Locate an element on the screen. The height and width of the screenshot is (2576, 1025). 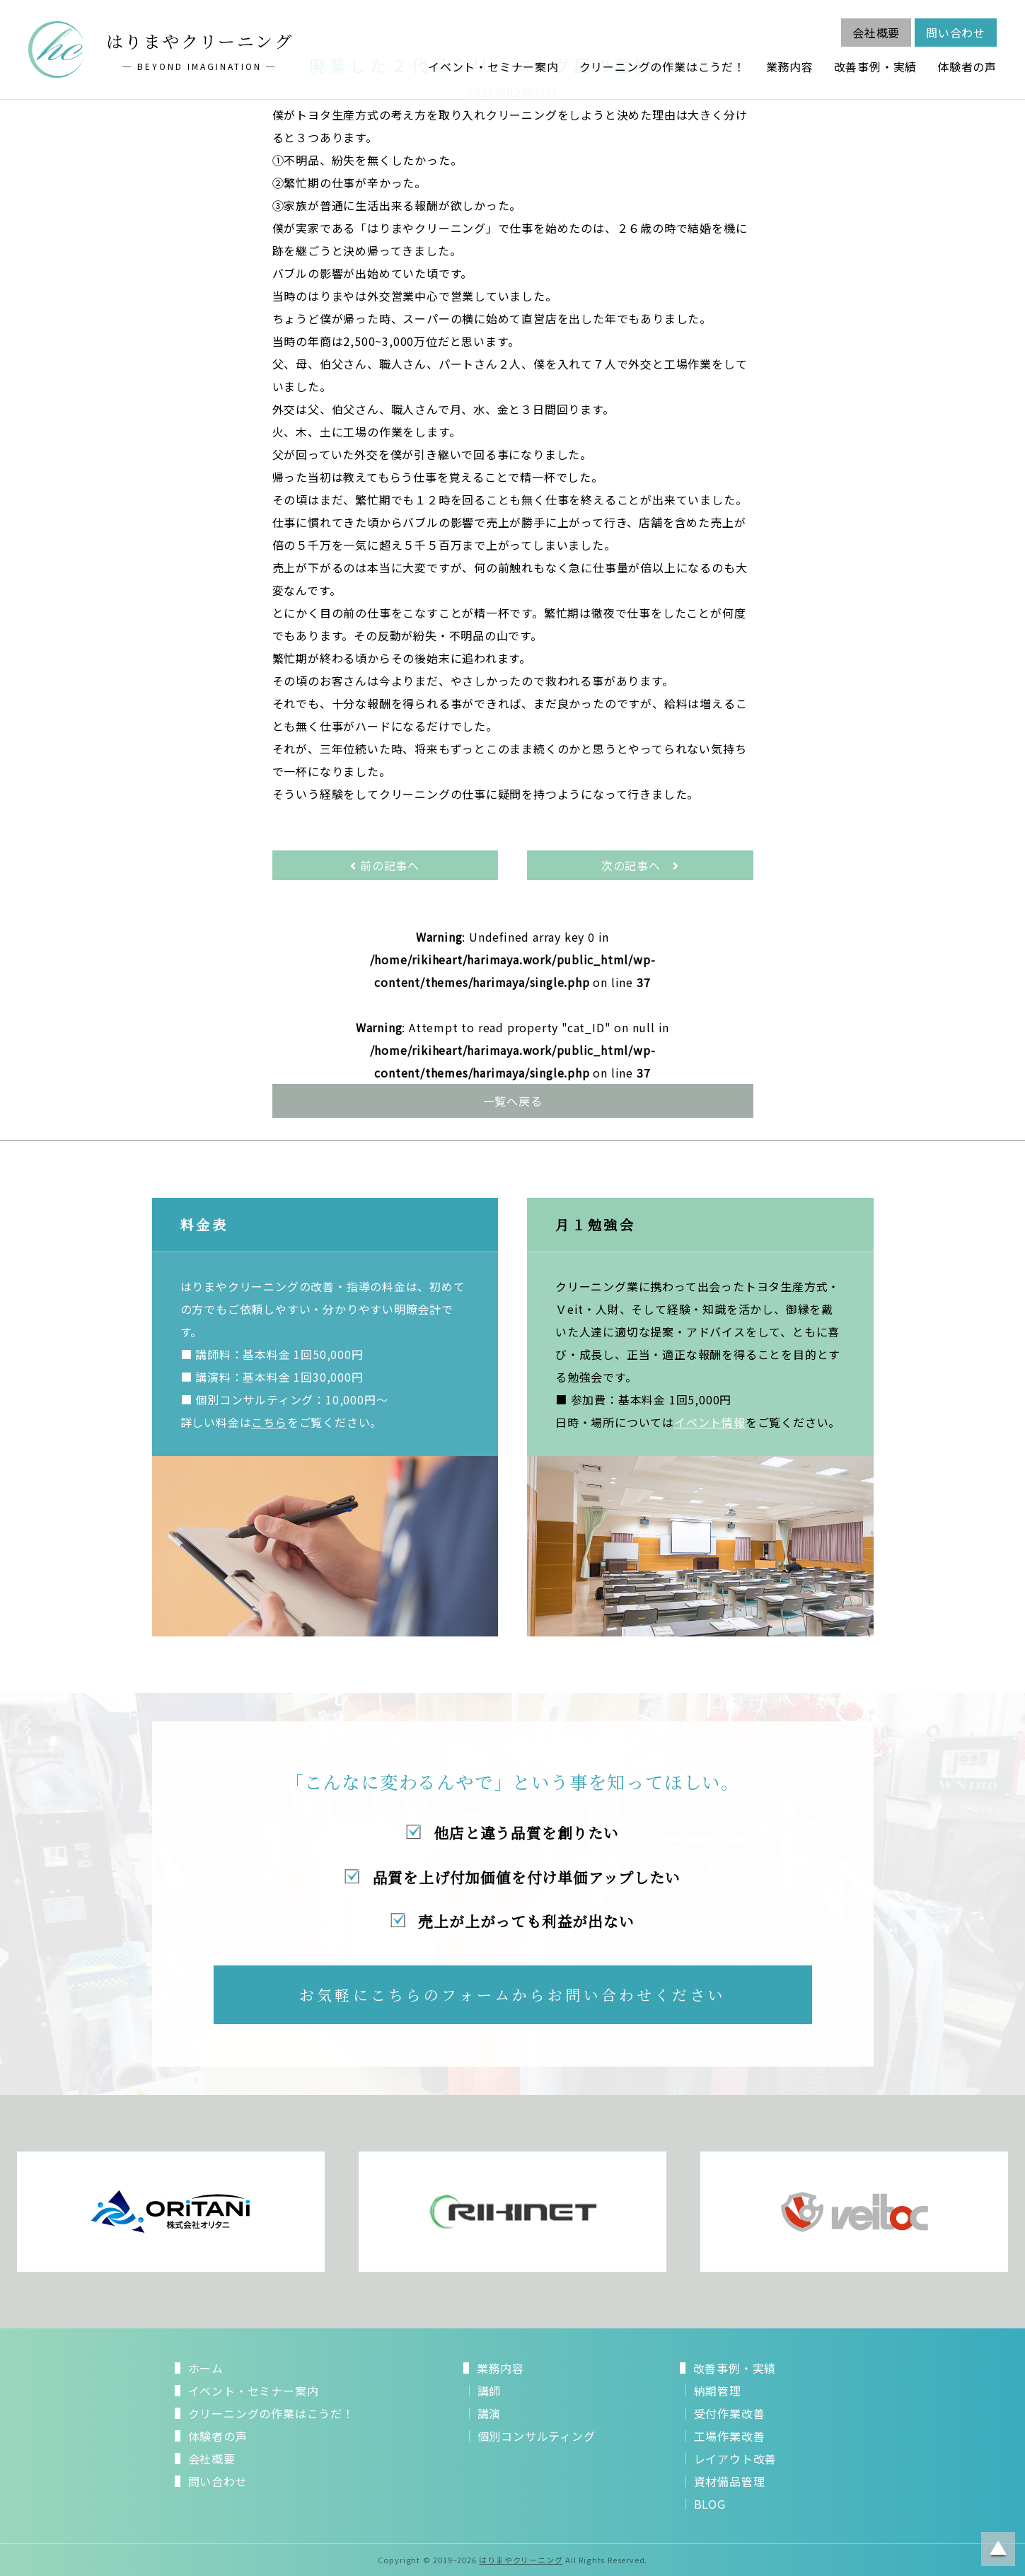
クリーニングの作業はこうだ！ is located at coordinates (662, 66).